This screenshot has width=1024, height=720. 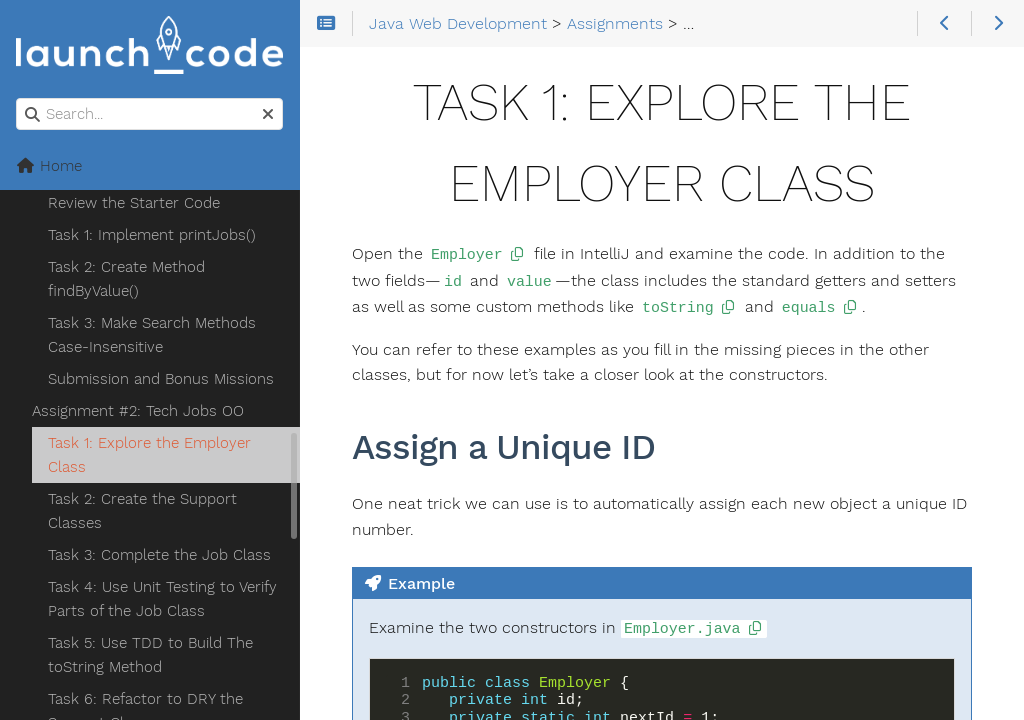 What do you see at coordinates (152, 335) in the screenshot?
I see `Task 3: Make Search Methods Case-Insensitive` at bounding box center [152, 335].